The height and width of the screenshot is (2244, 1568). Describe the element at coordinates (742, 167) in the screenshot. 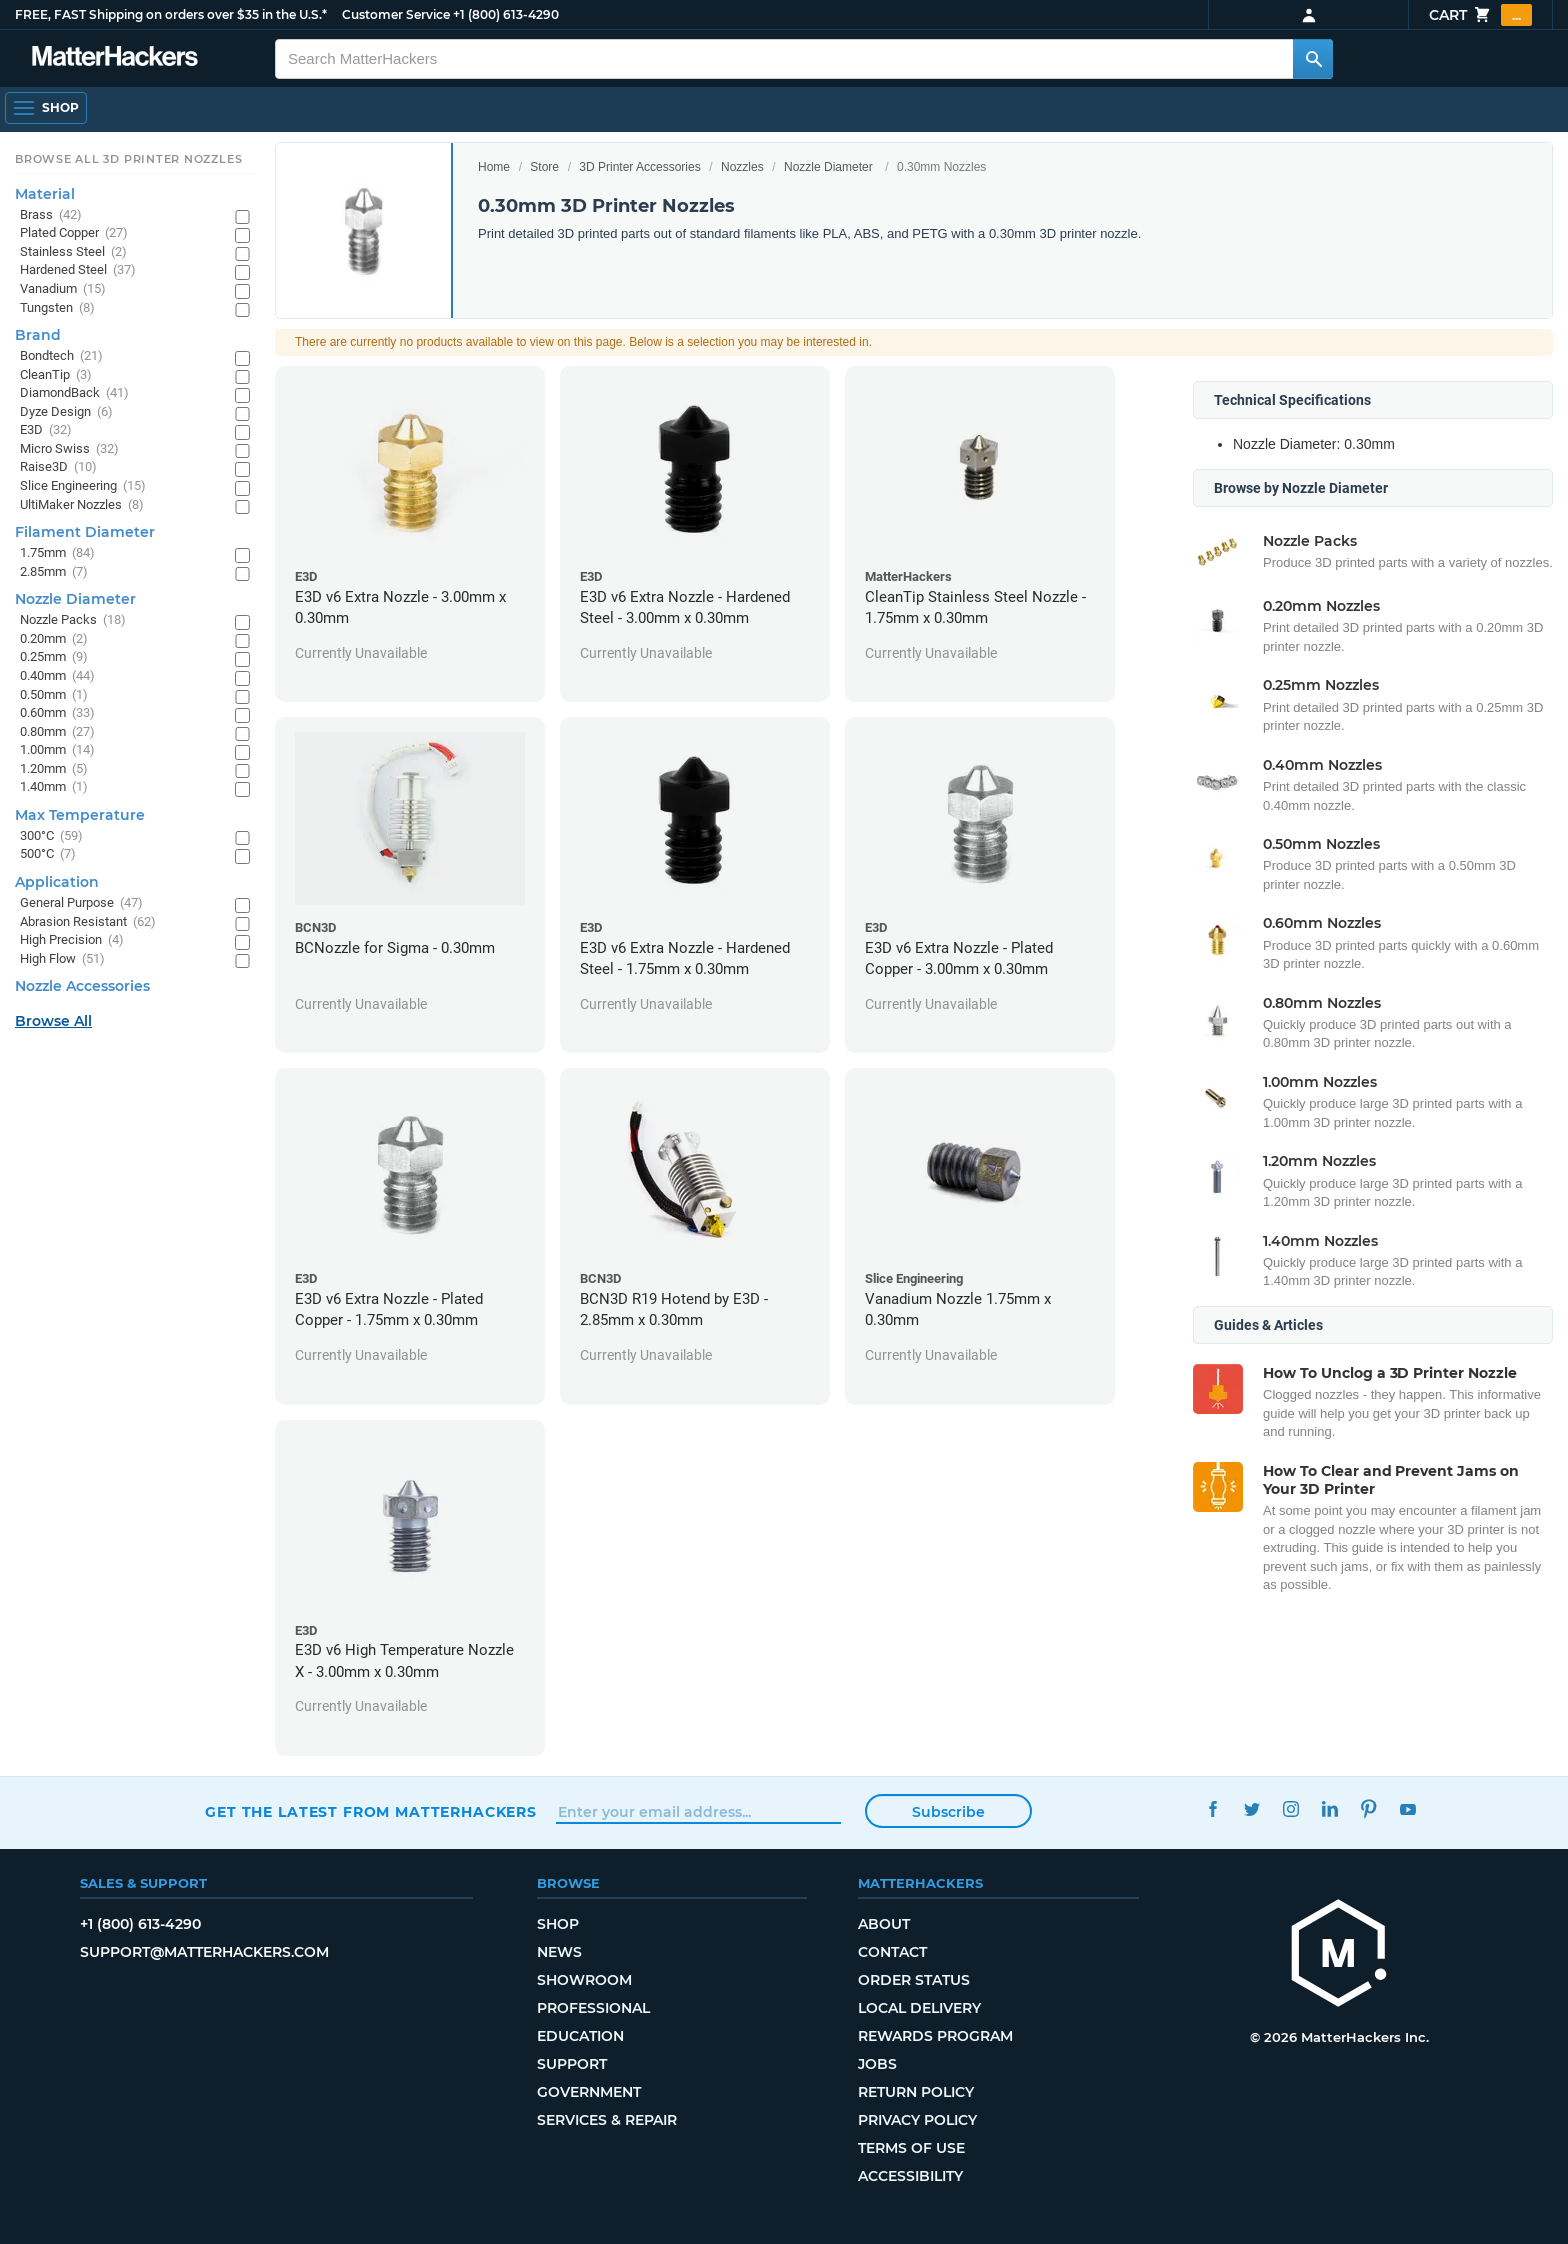

I see `Nozzles` at that location.